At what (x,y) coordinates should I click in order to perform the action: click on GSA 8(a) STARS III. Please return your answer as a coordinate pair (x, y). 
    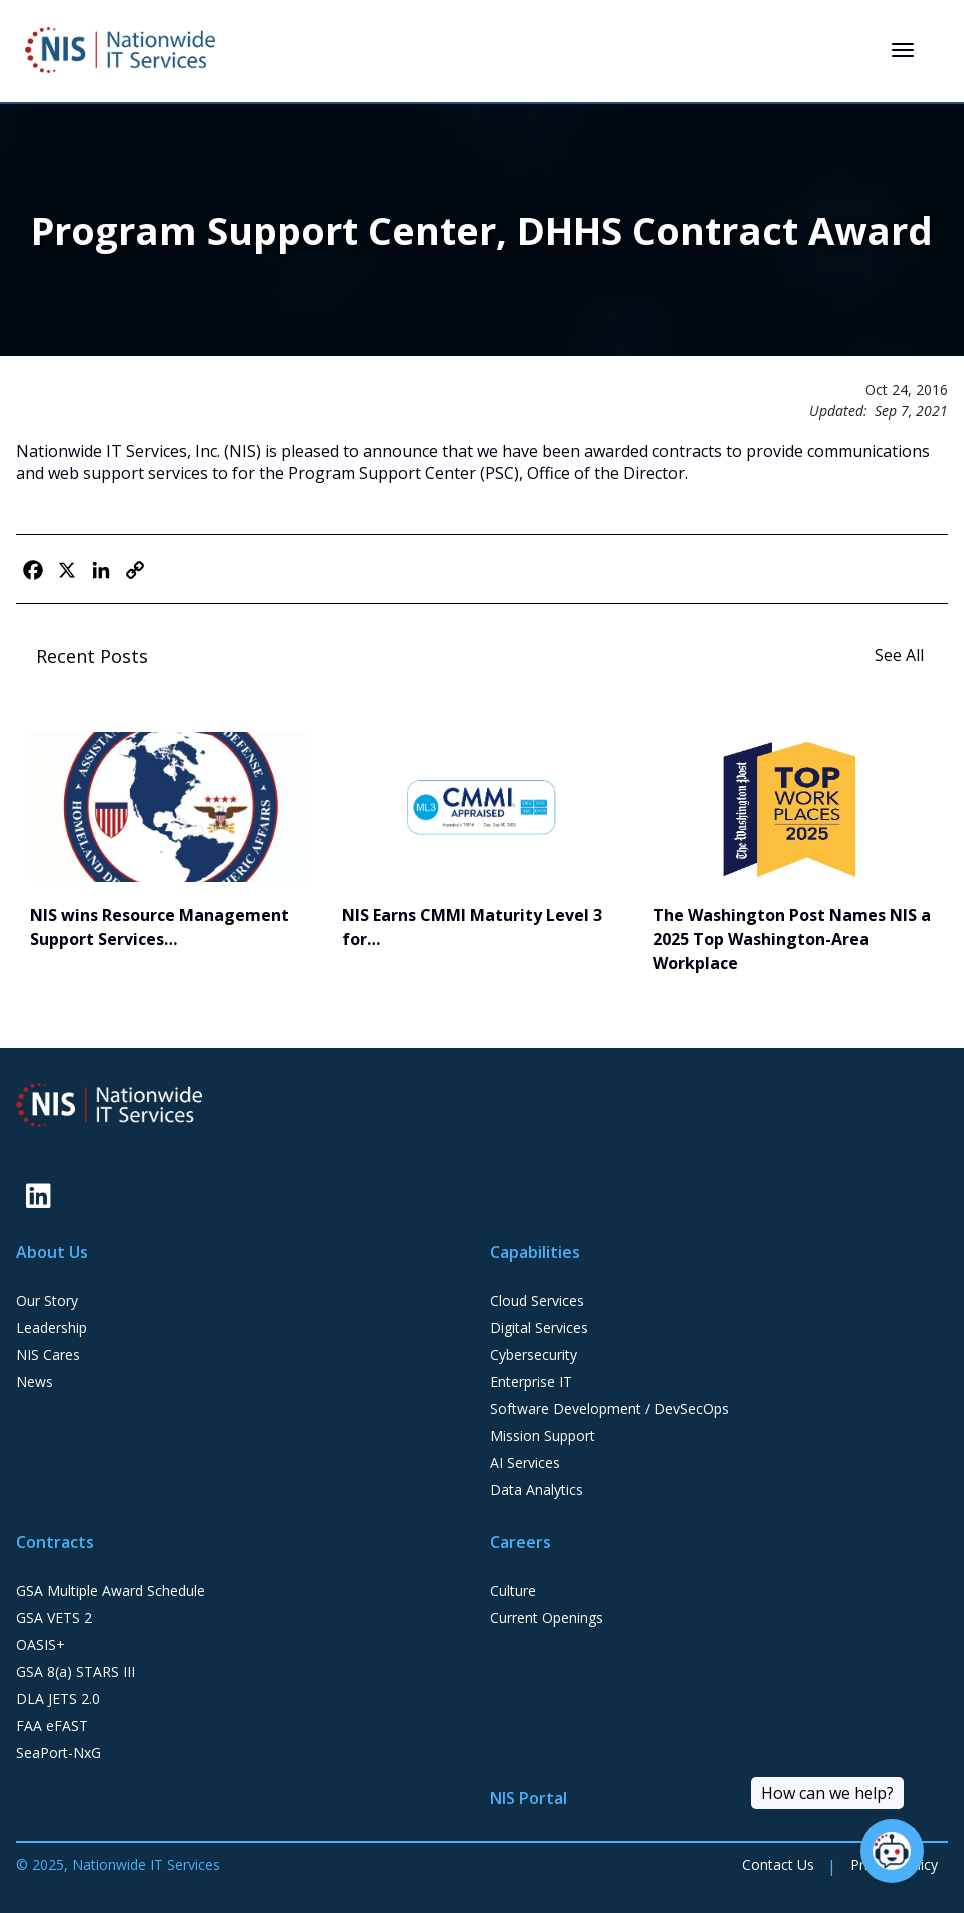
    Looking at the image, I should click on (75, 1671).